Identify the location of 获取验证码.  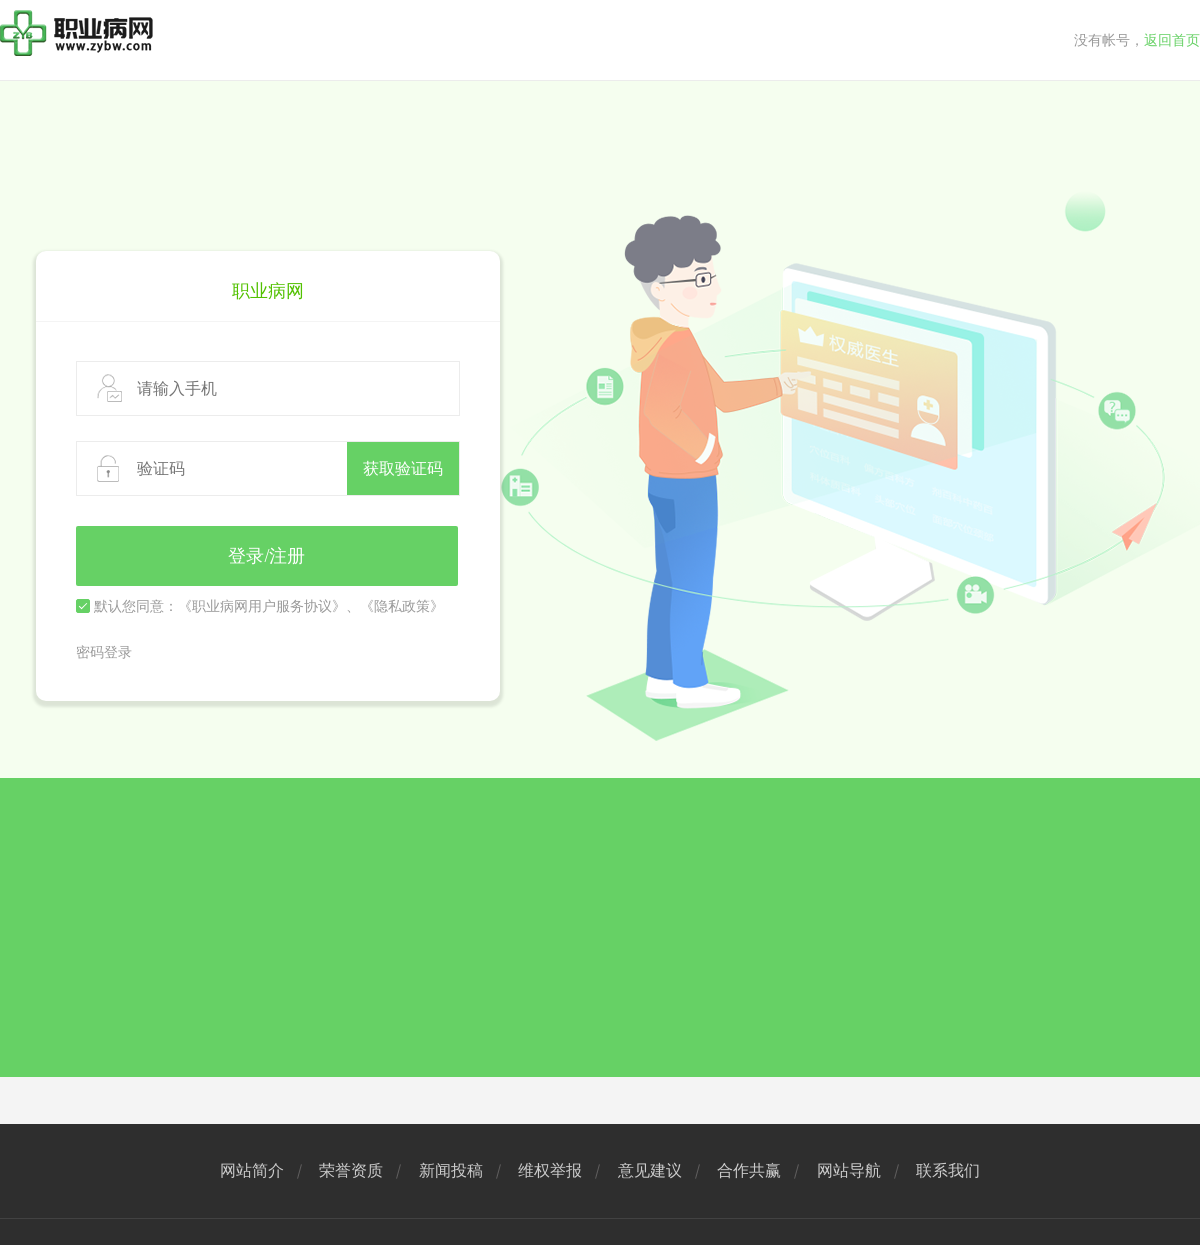
(403, 468).